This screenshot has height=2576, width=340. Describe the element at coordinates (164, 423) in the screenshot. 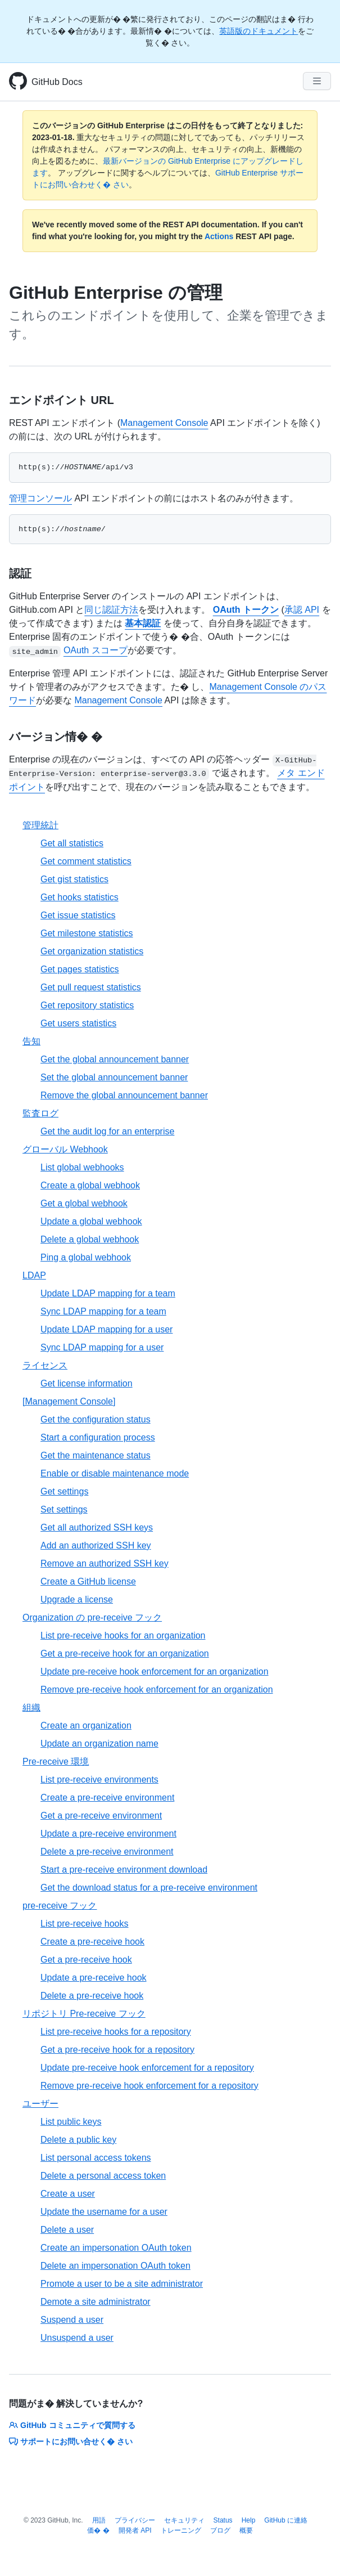

I see `Management Console` at that location.